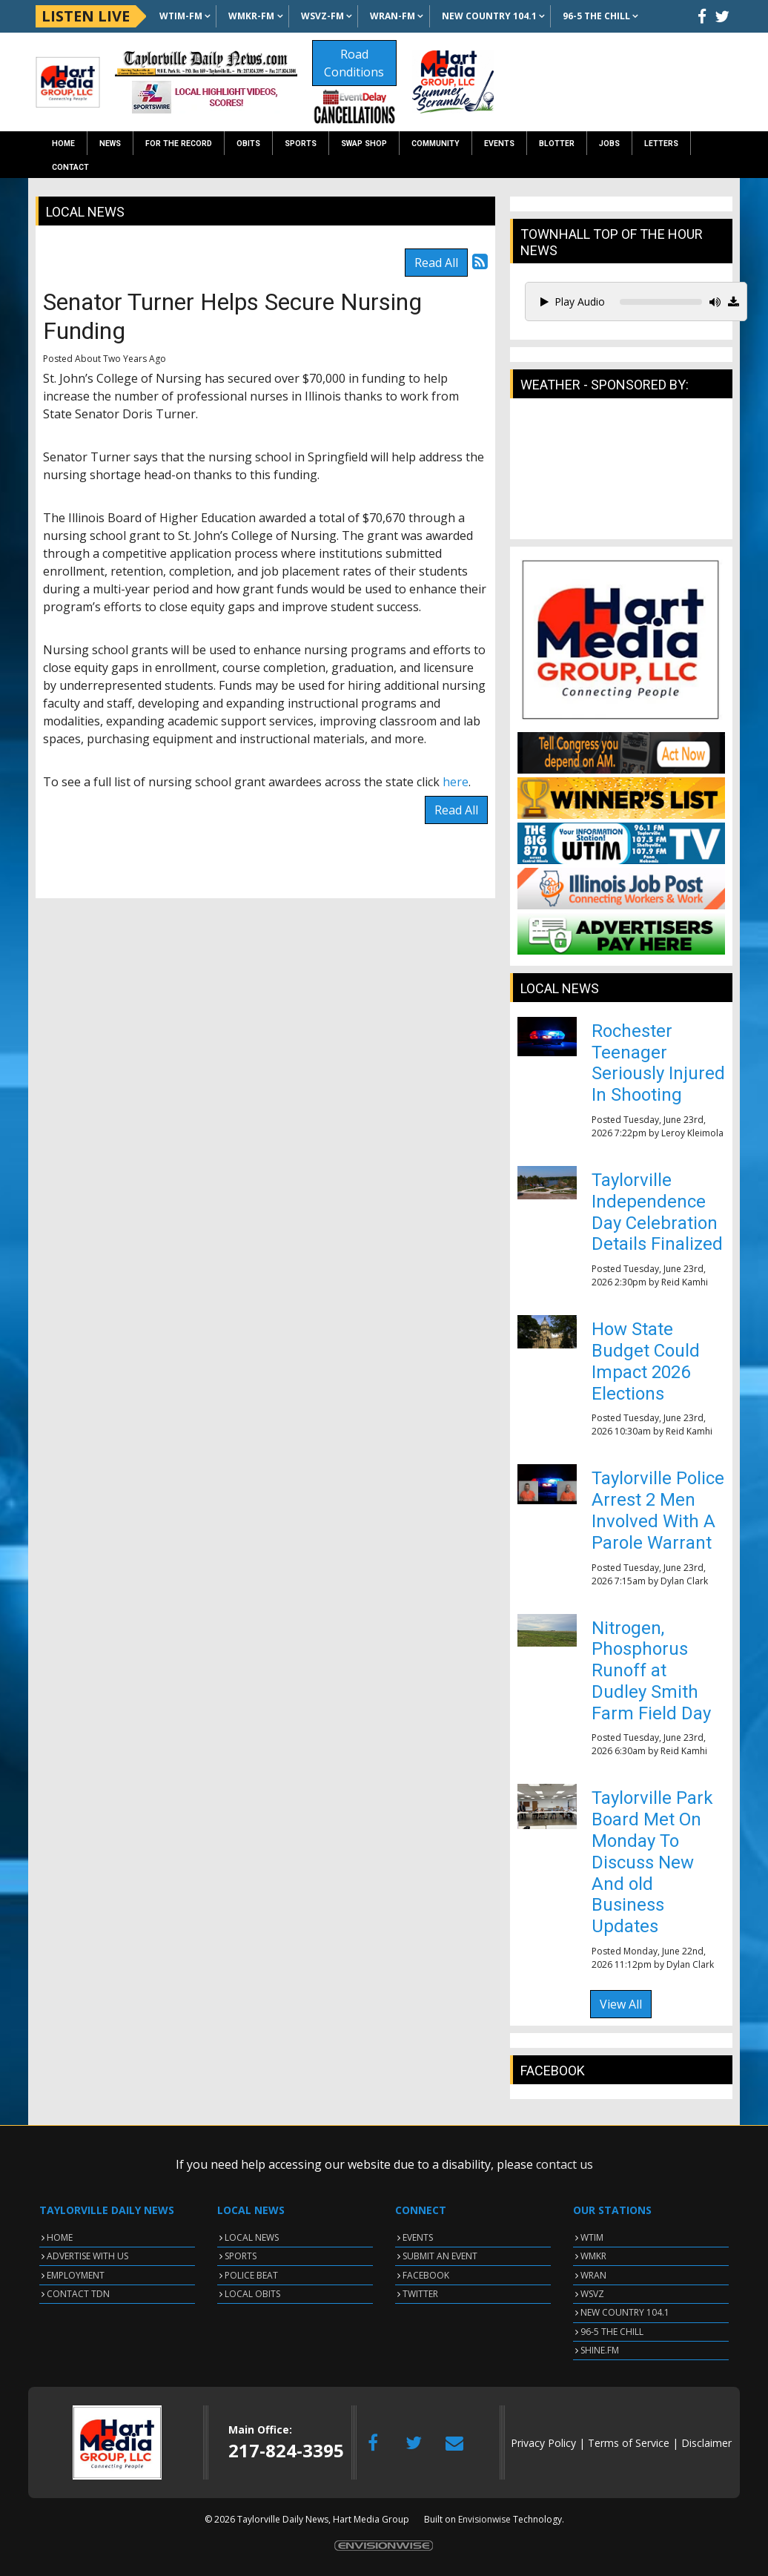 The width and height of the screenshot is (768, 2576). What do you see at coordinates (591, 2237) in the screenshot?
I see `WTIM` at bounding box center [591, 2237].